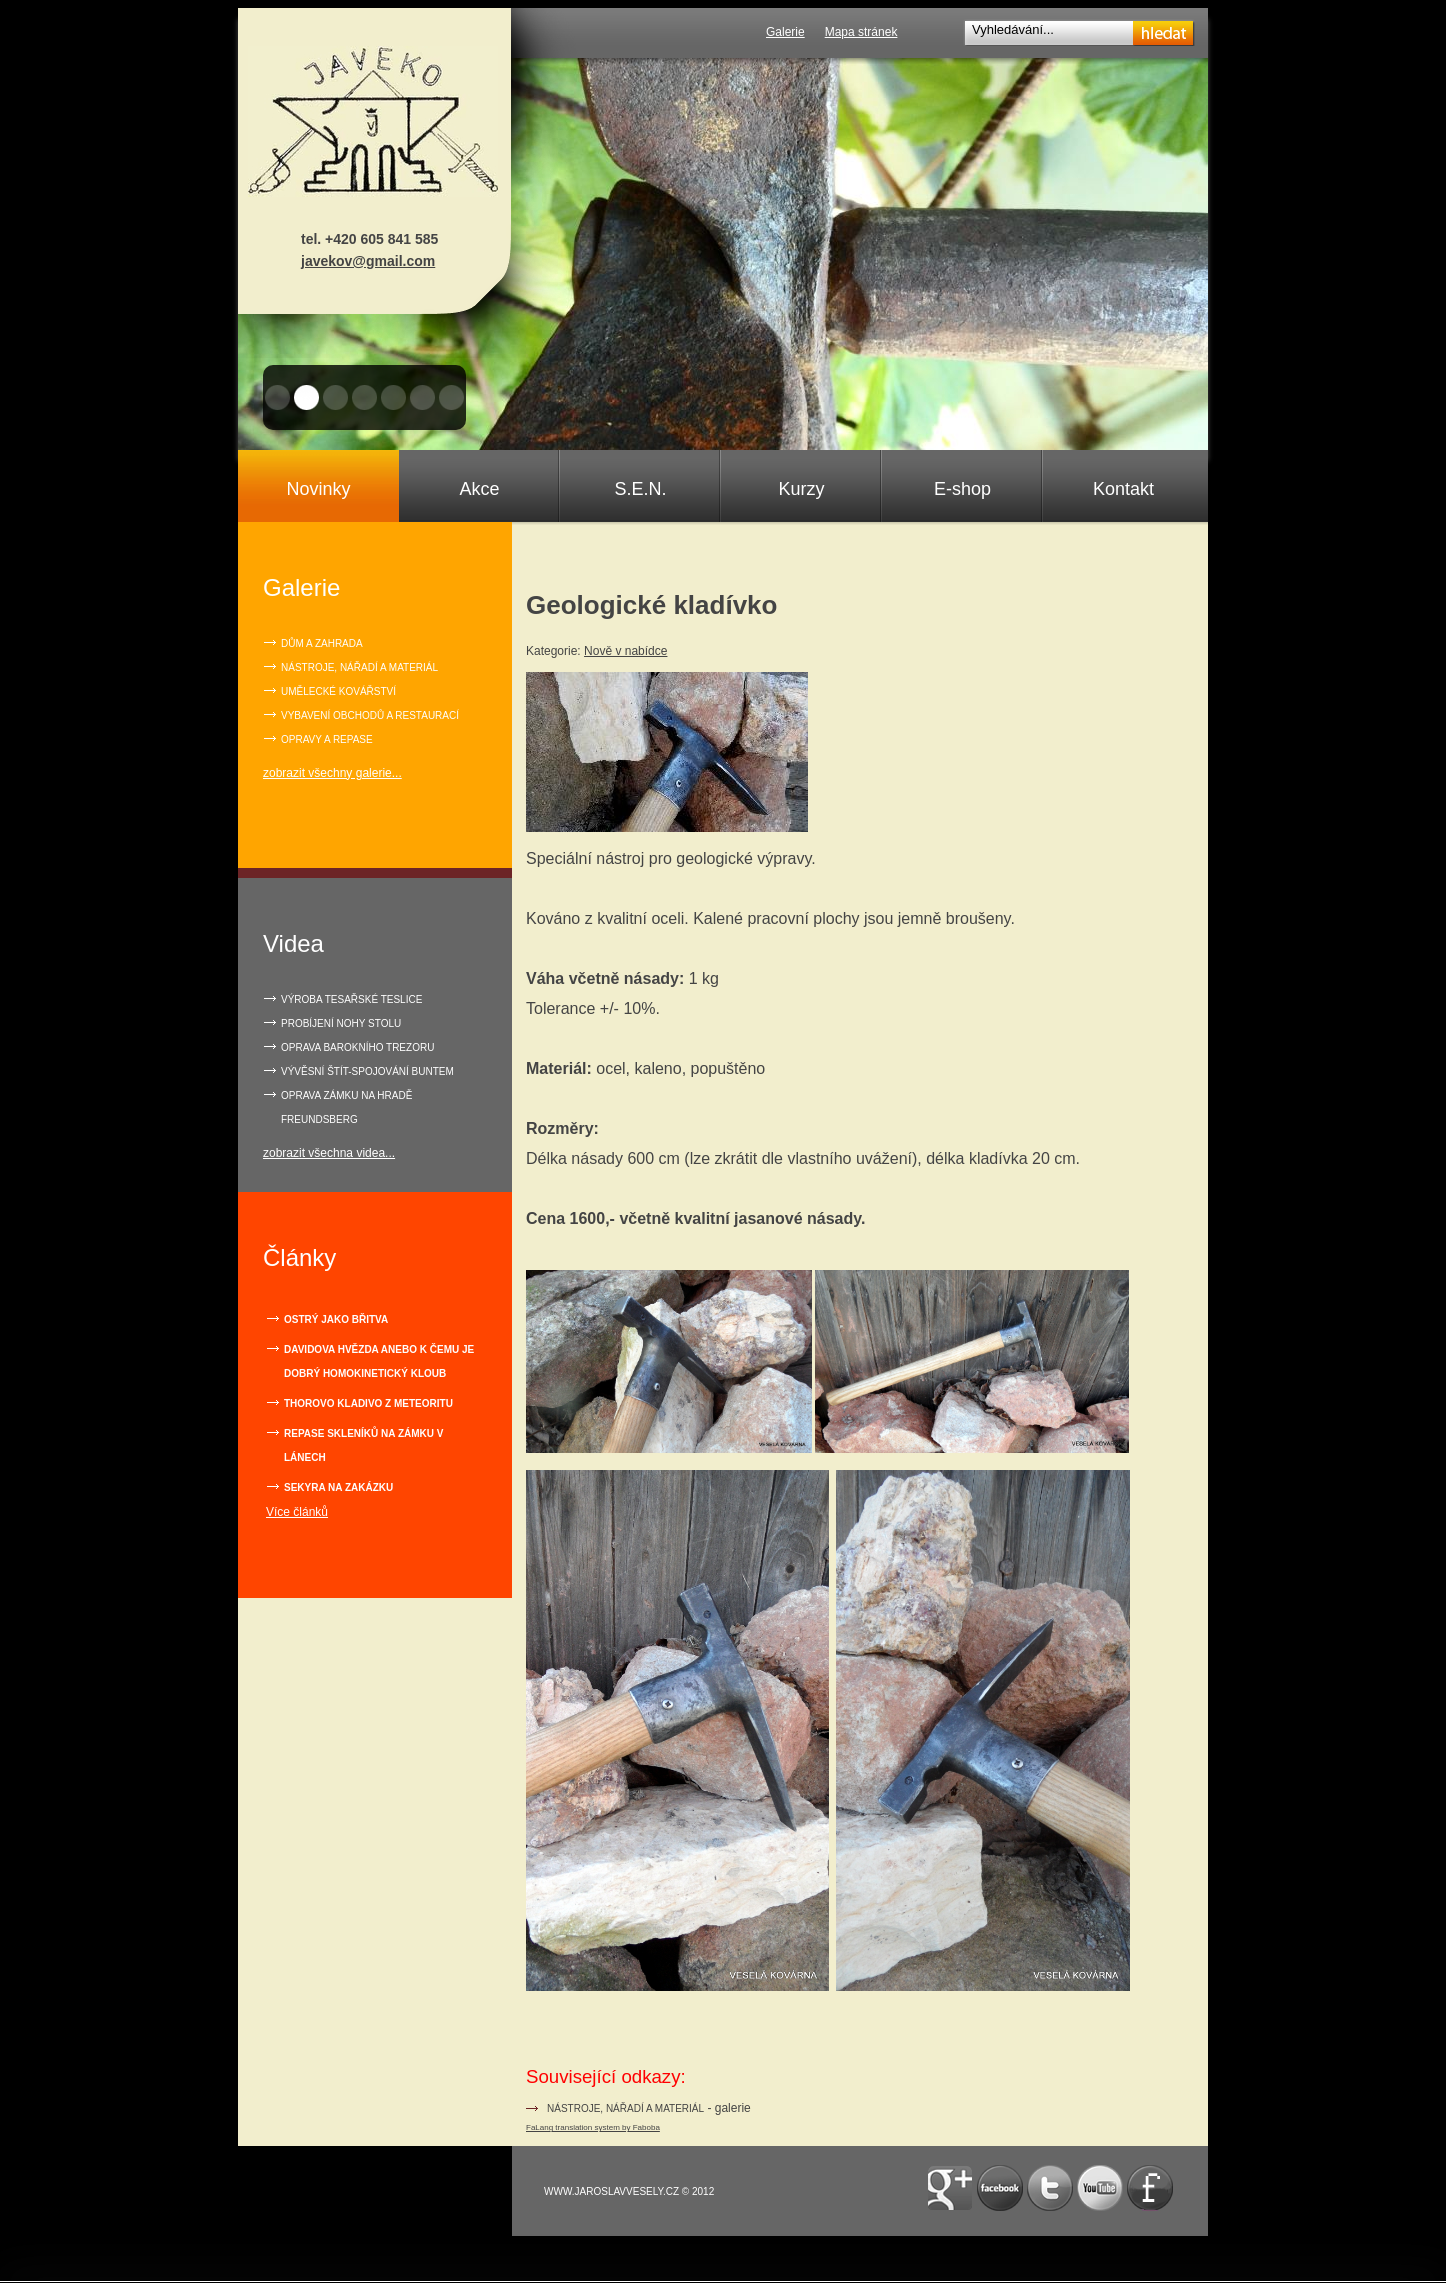 This screenshot has width=1446, height=2284. Describe the element at coordinates (625, 2108) in the screenshot. I see `nástroje, nářadí a materiál` at that location.